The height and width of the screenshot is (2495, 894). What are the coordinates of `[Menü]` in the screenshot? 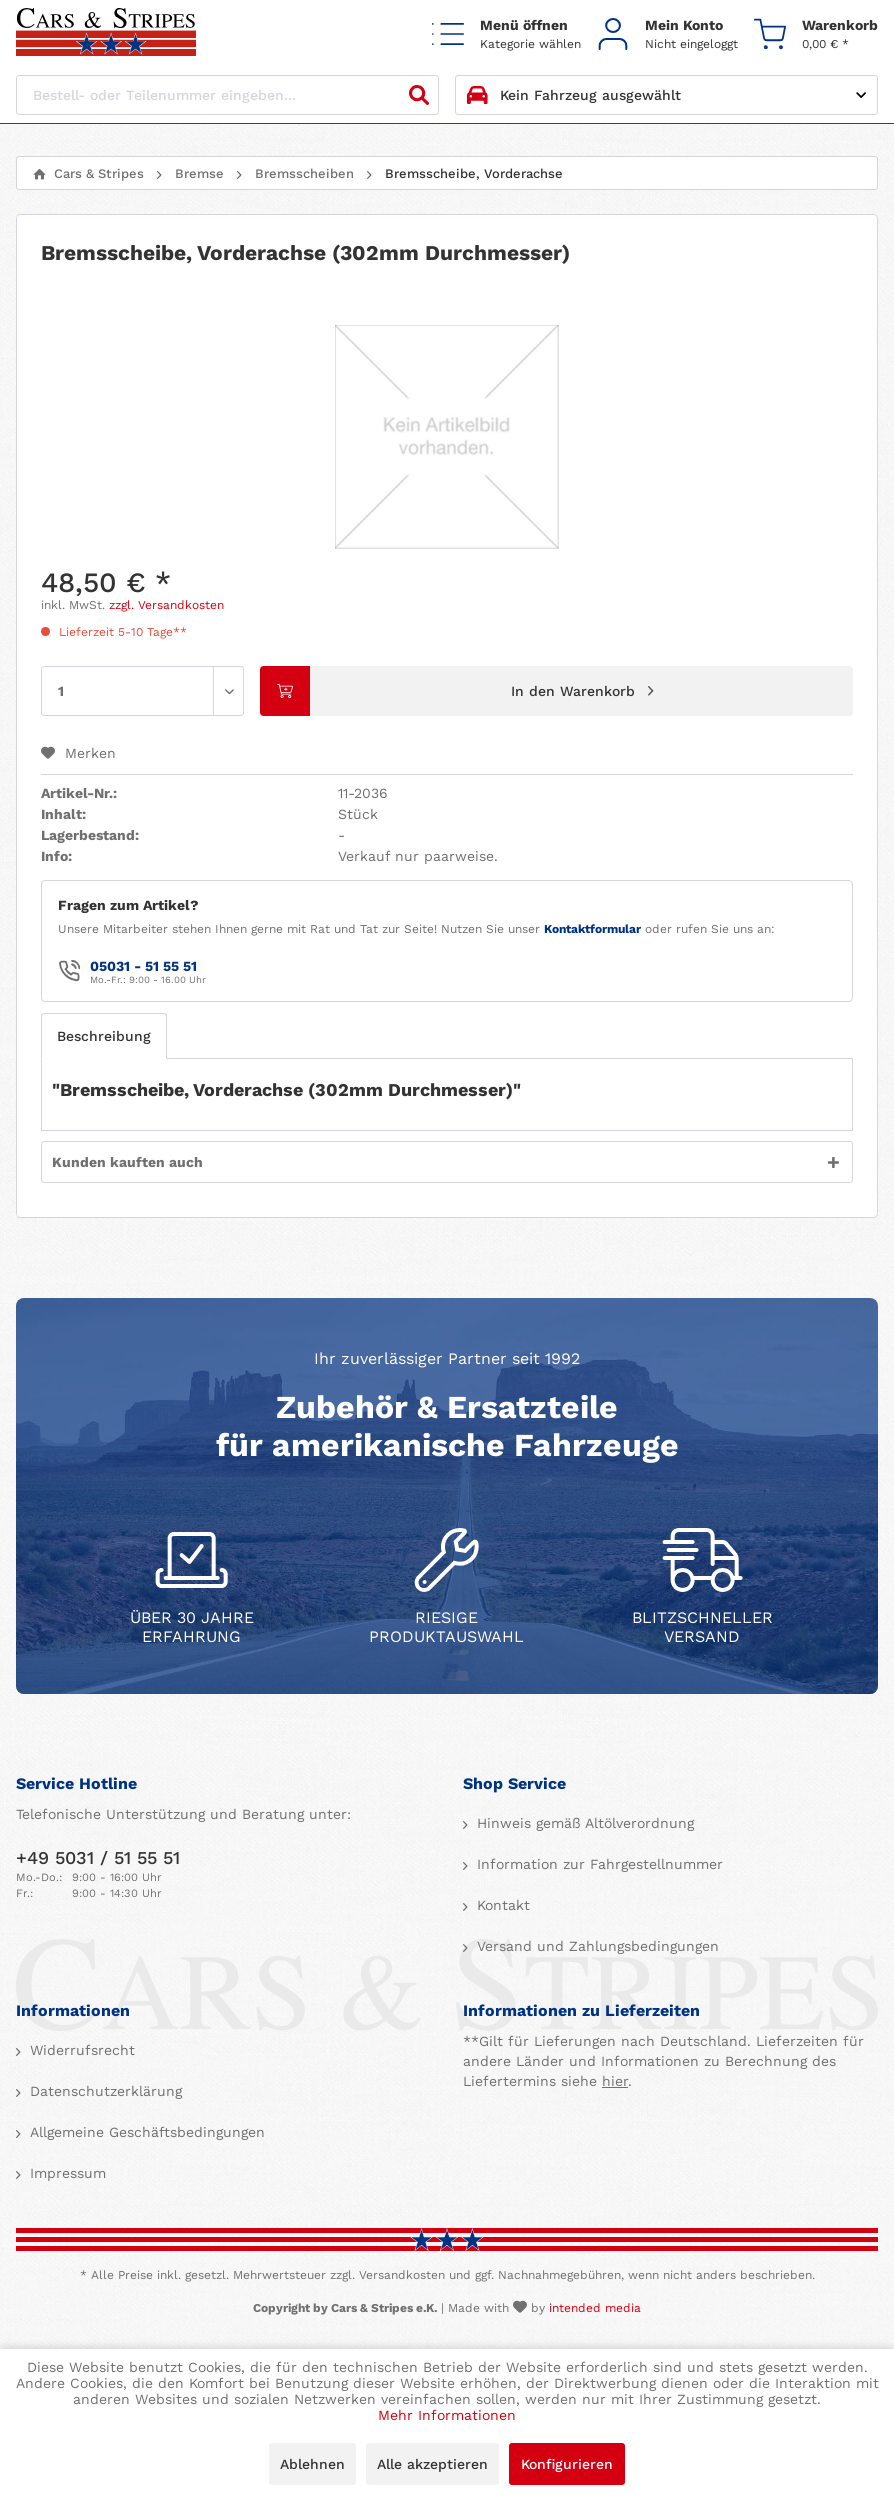 It's located at (506, 33).